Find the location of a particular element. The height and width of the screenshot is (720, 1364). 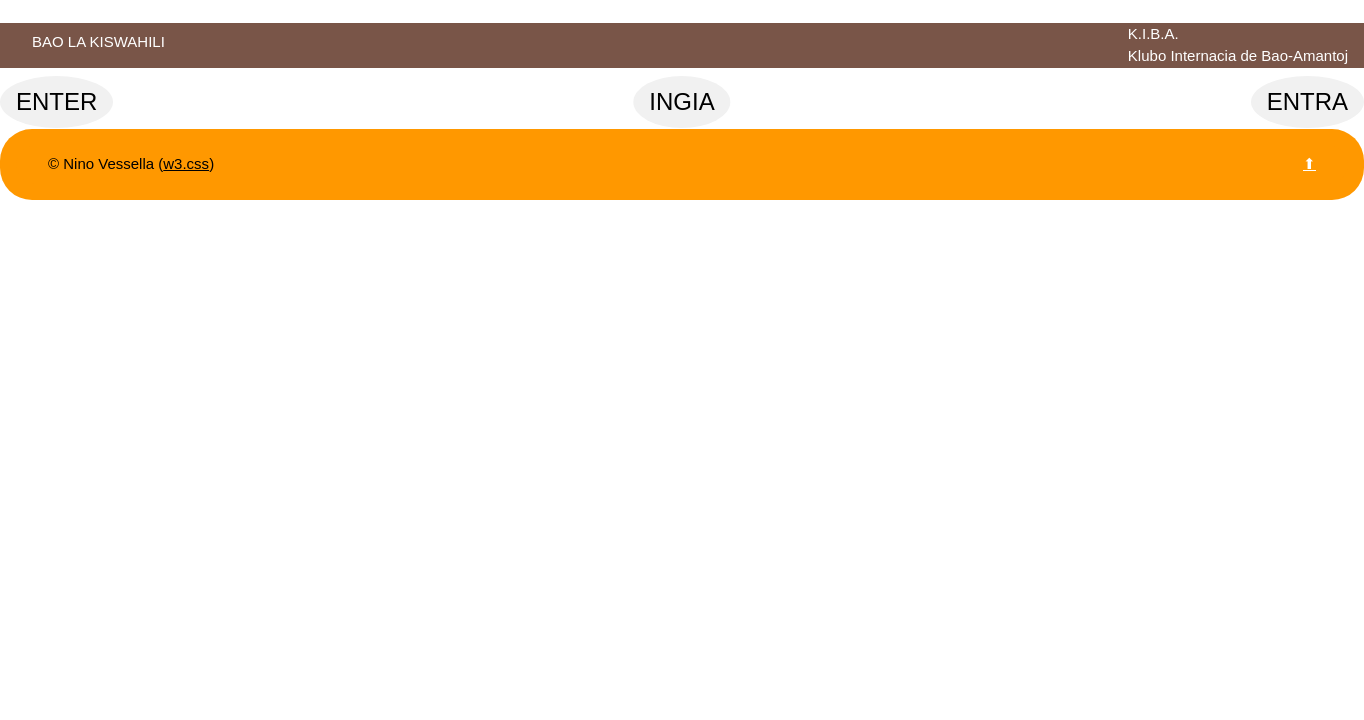

w3.css is located at coordinates (186, 163).